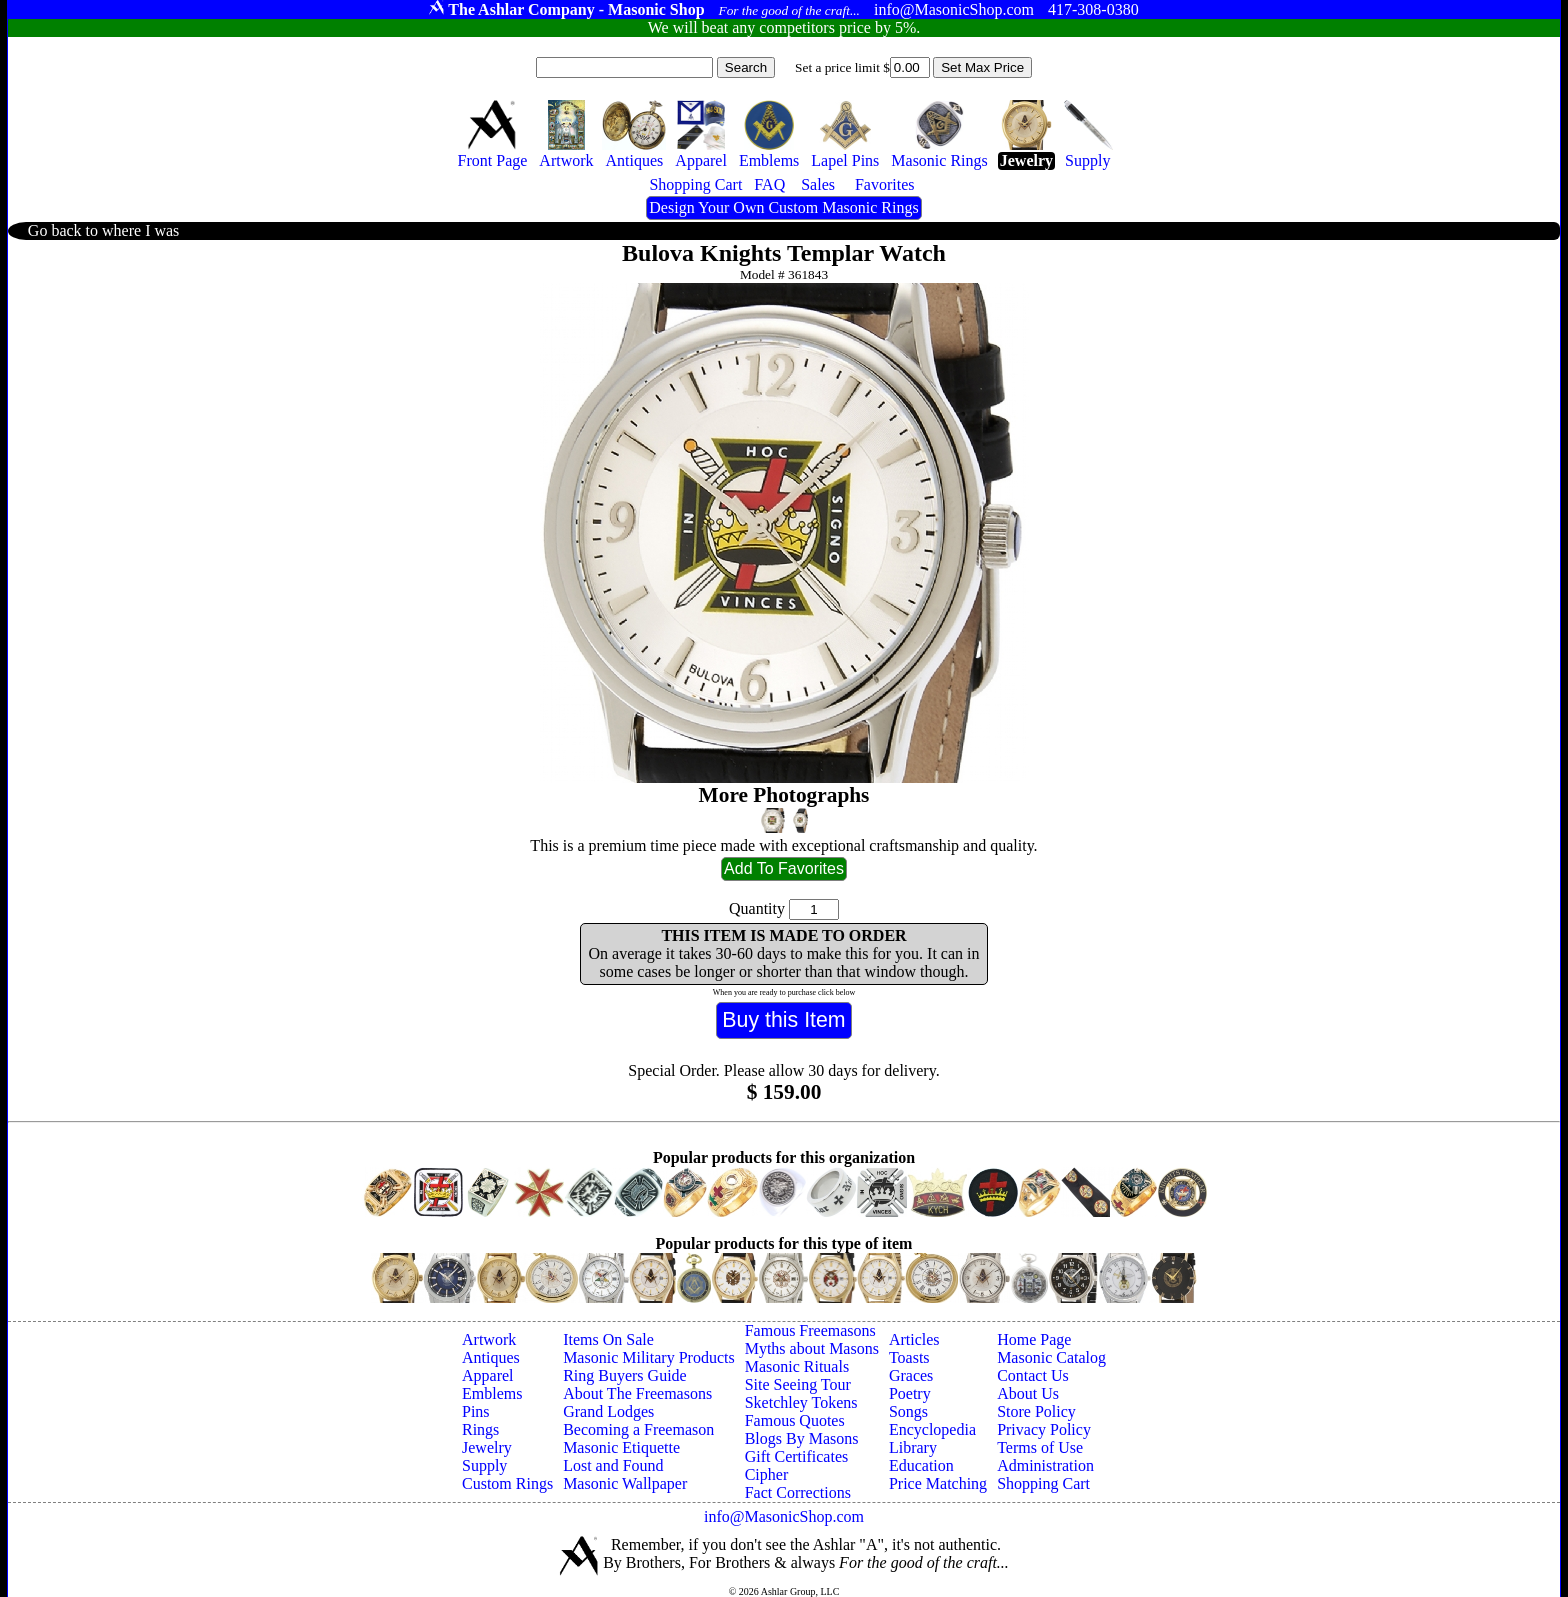 The height and width of the screenshot is (1597, 1568). What do you see at coordinates (637, 1393) in the screenshot?
I see `About The Freemasons` at bounding box center [637, 1393].